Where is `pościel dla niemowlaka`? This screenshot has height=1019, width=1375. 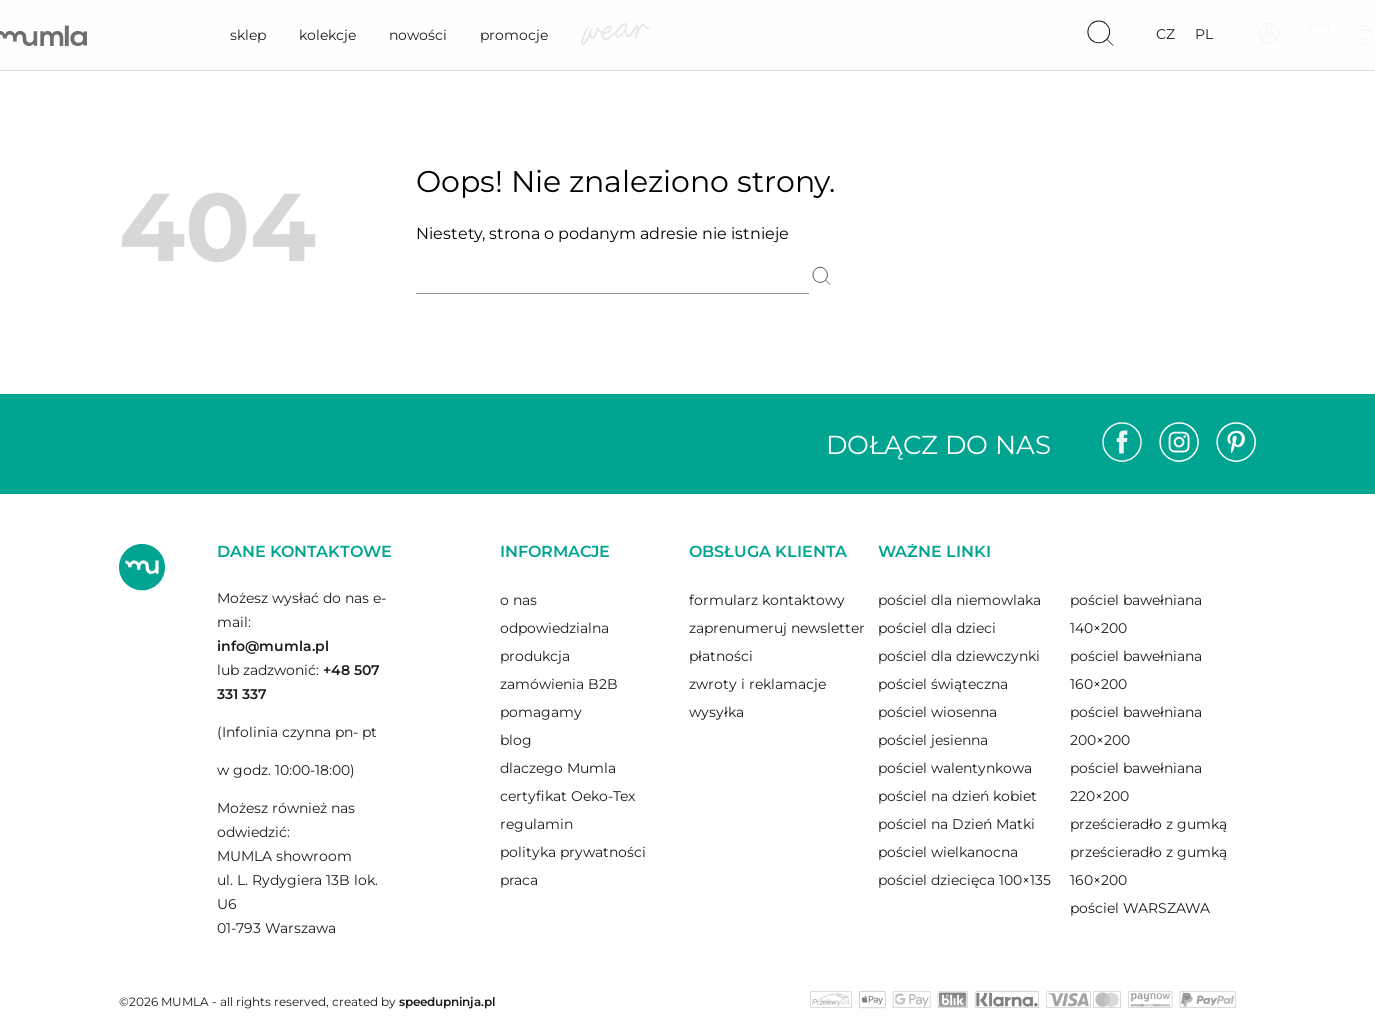 pościel dla niemowlaka is located at coordinates (959, 600).